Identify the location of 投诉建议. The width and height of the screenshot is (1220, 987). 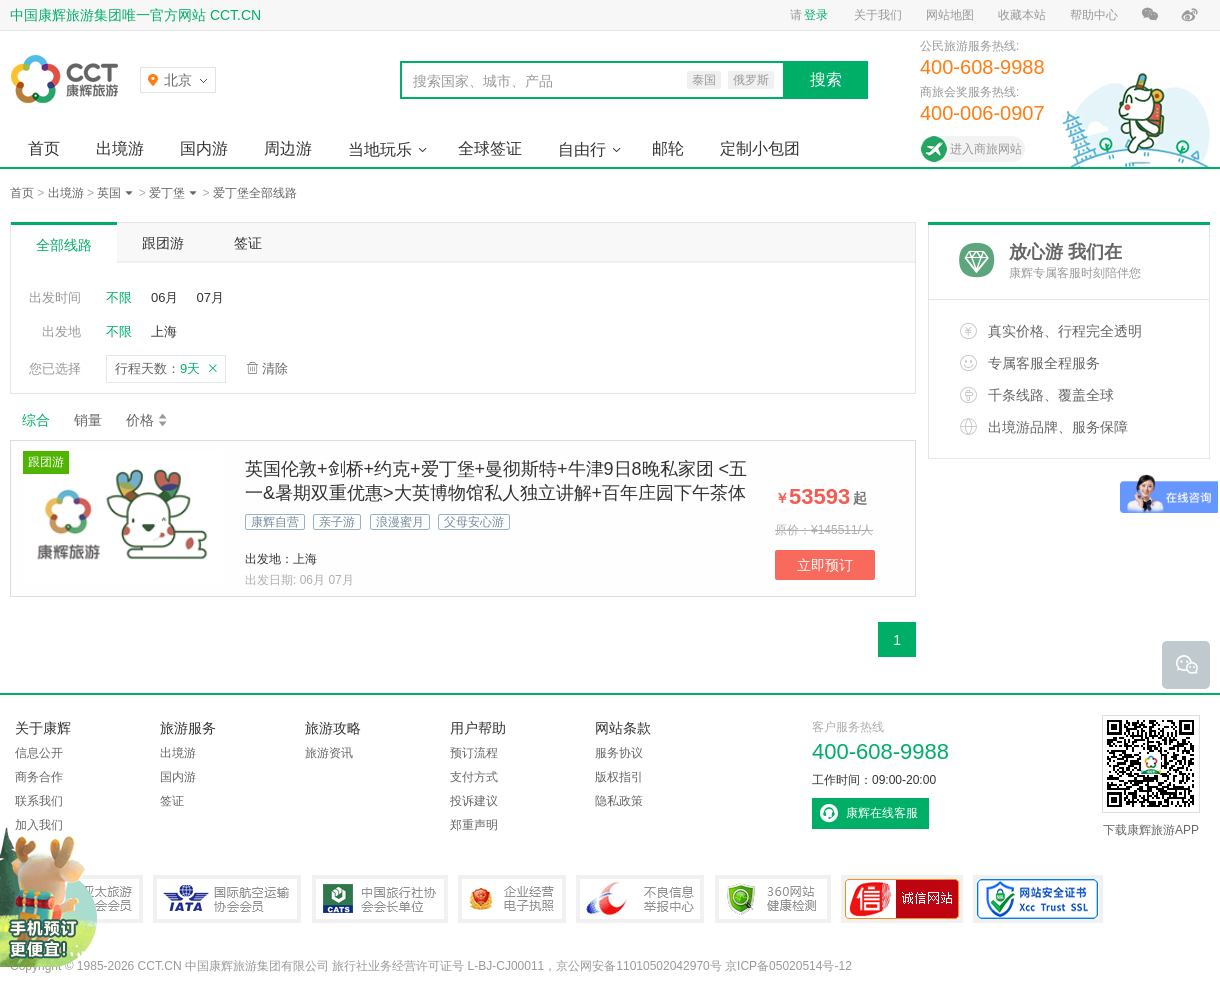
(474, 801).